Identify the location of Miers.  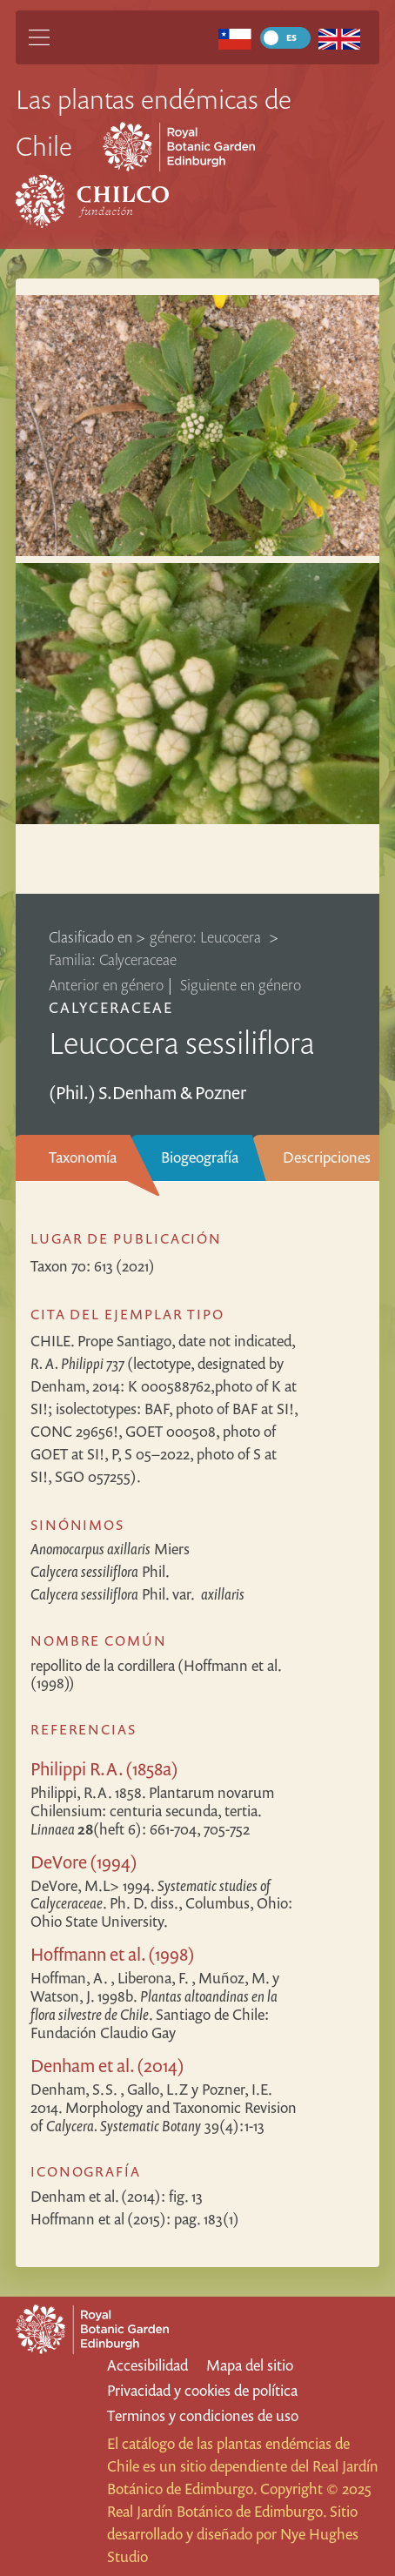
(110, 1549).